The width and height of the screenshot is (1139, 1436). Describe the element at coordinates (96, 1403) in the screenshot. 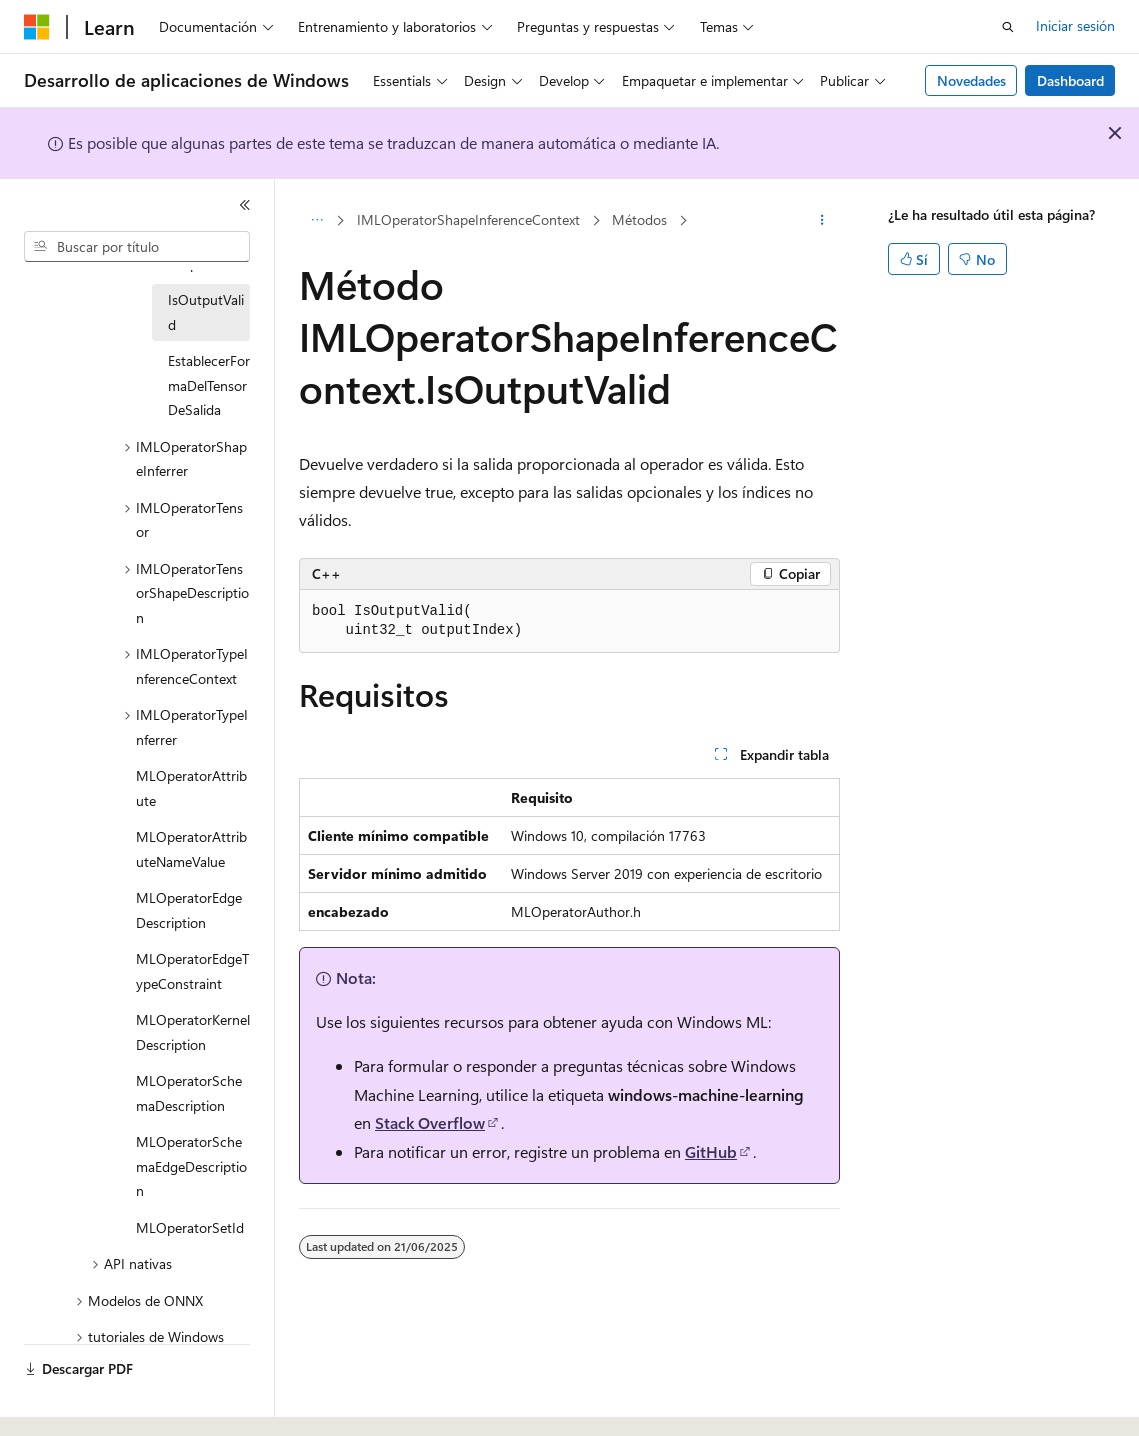

I see `[Selector de idioma del contenido. Actualmente está establecido en Español (España).]` at that location.